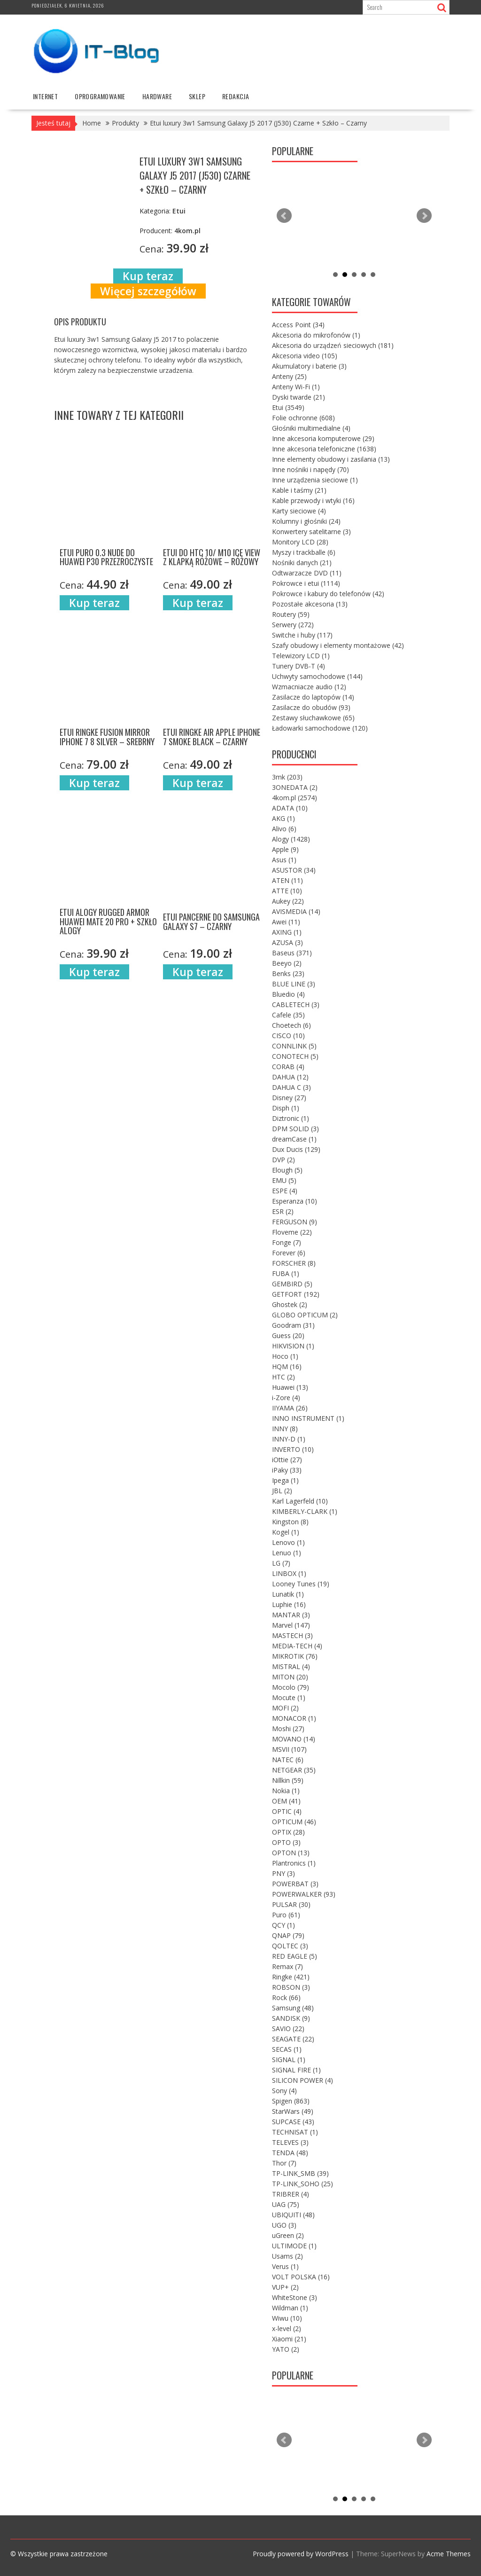  I want to click on Lenuo, so click(286, 1552).